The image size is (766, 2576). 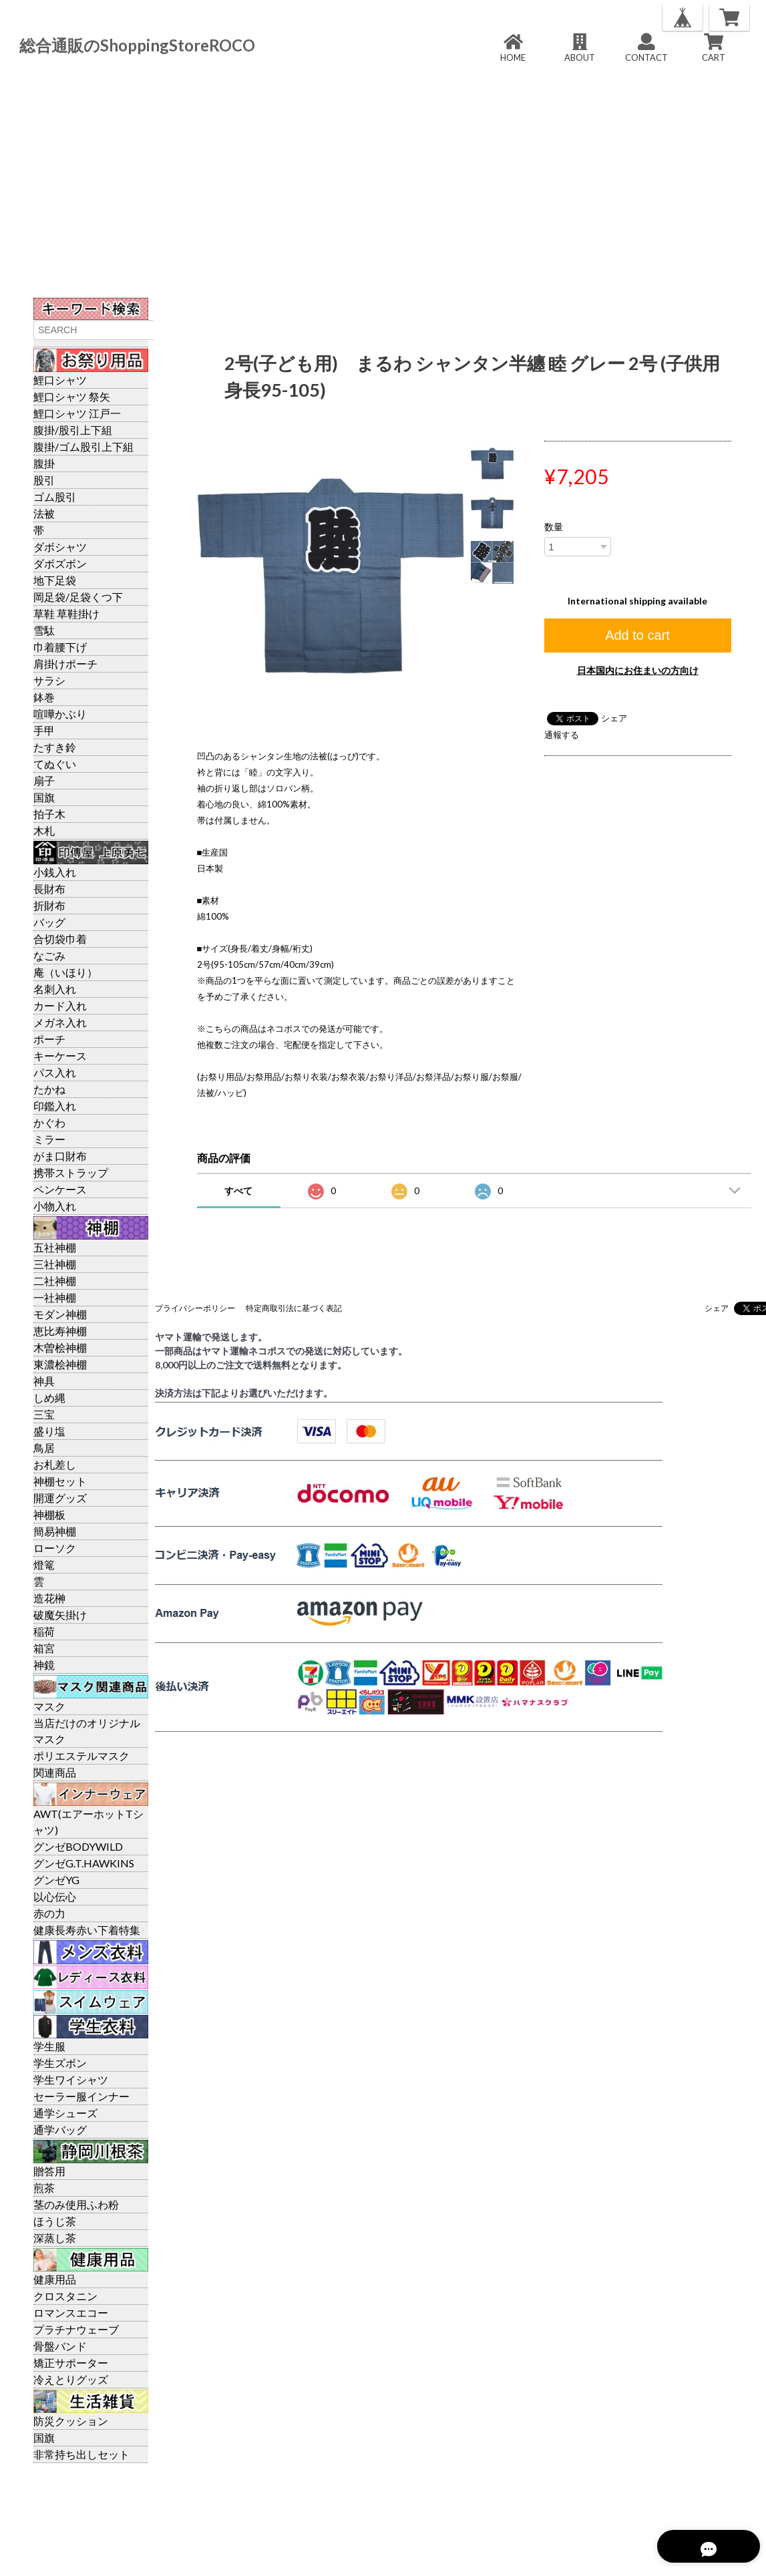 I want to click on 岡足袋/足袋くつ下, so click(x=78, y=596).